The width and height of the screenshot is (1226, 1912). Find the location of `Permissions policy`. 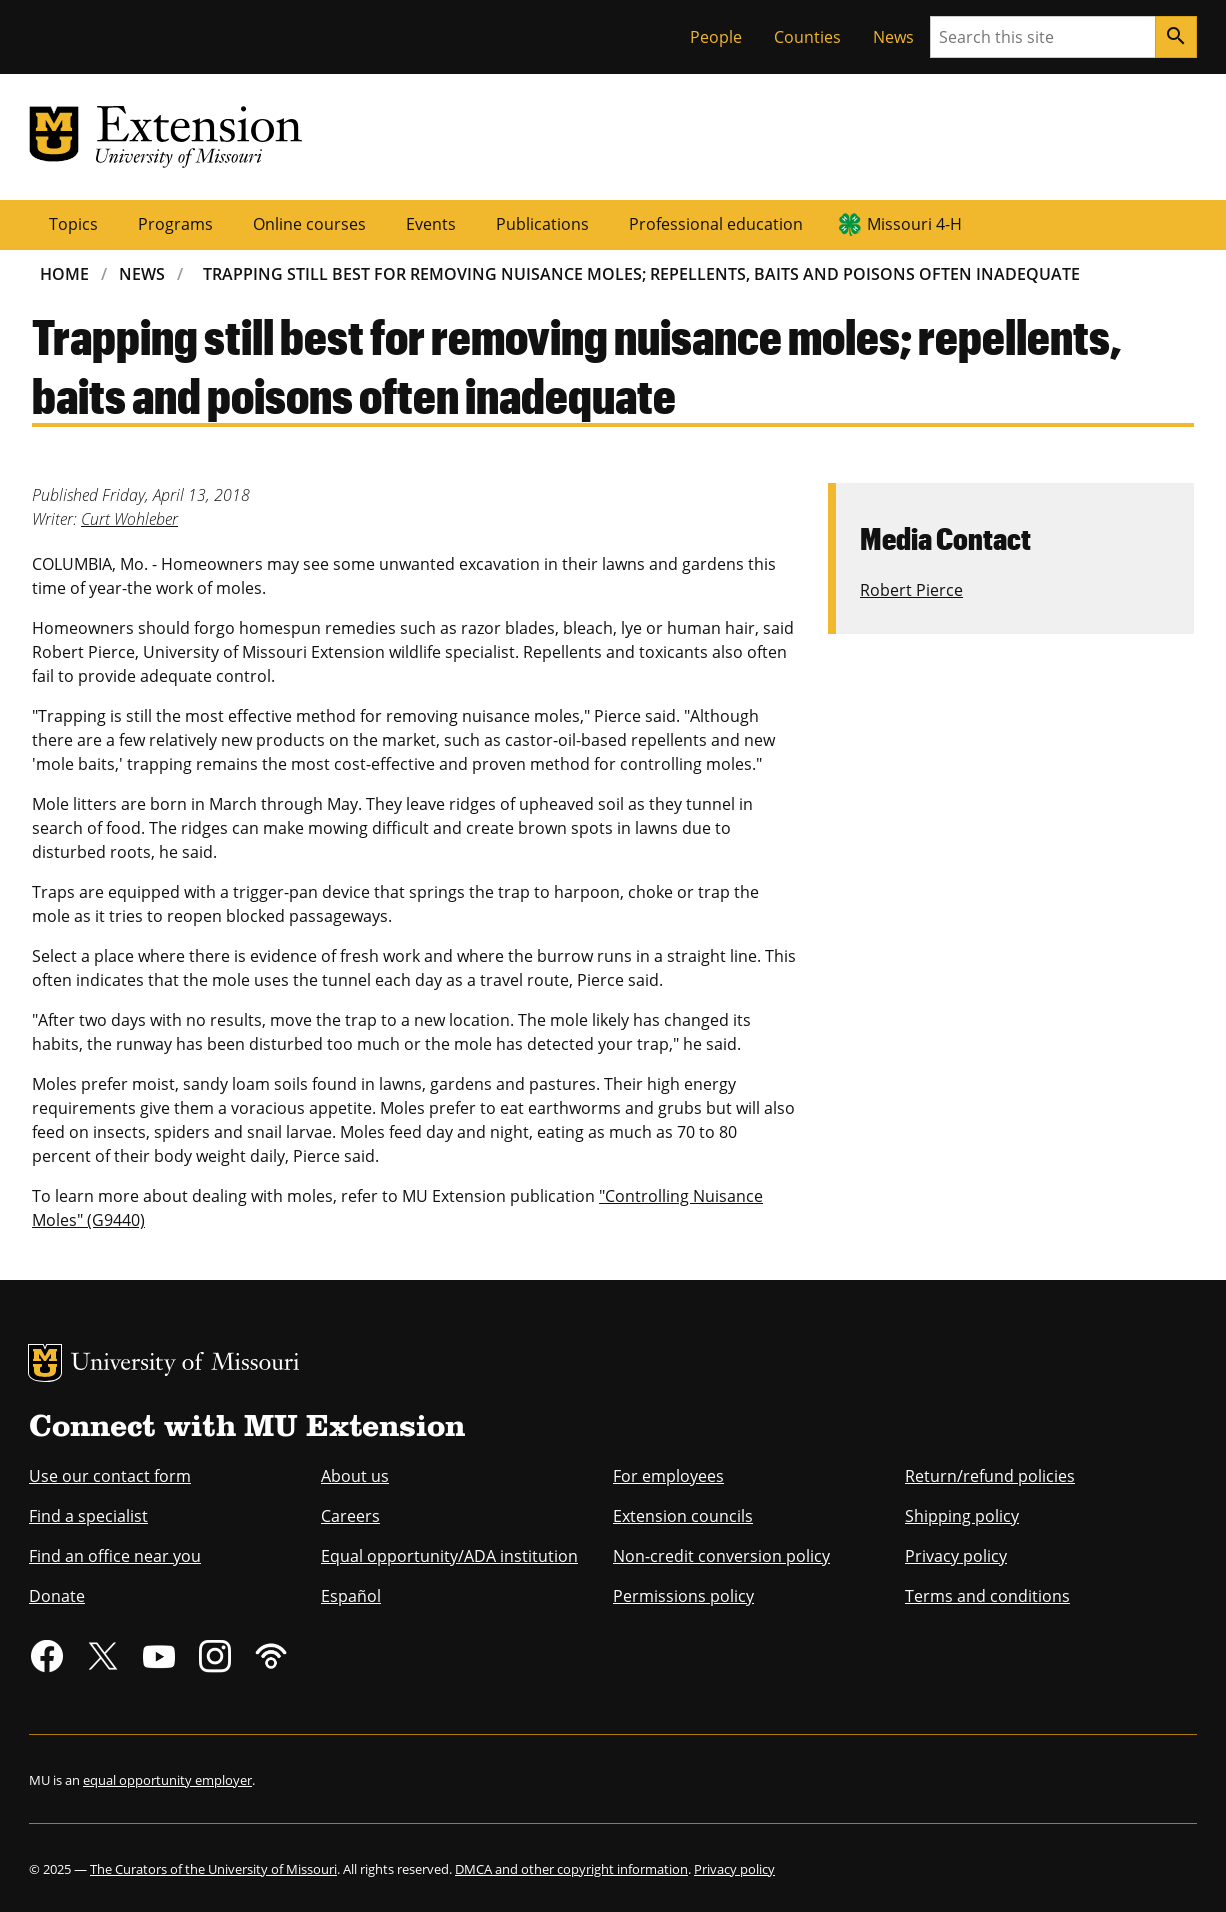

Permissions policy is located at coordinates (683, 1596).